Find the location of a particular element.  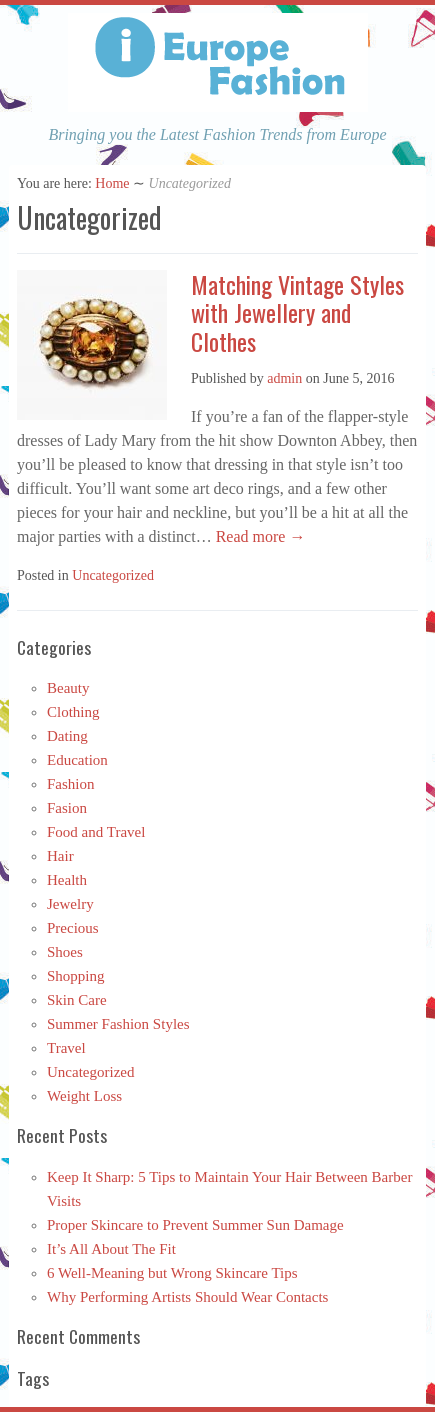

Summer Fashion Styles is located at coordinates (118, 1024).